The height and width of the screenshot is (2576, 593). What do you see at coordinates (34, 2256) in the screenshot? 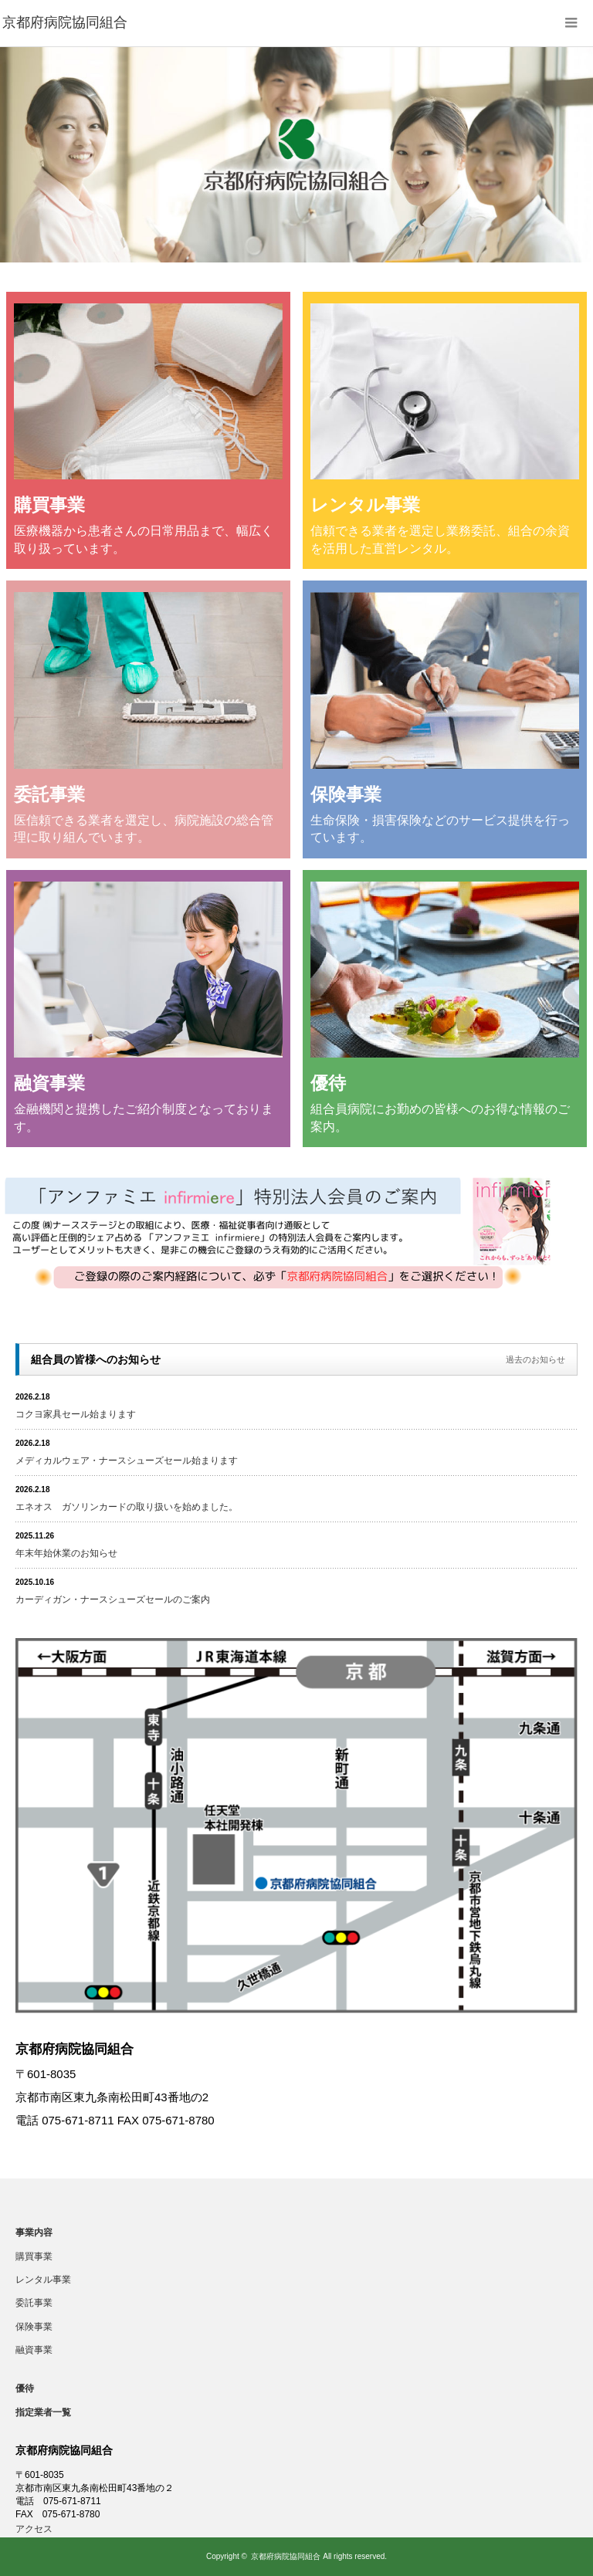
I see `購買事業` at bounding box center [34, 2256].